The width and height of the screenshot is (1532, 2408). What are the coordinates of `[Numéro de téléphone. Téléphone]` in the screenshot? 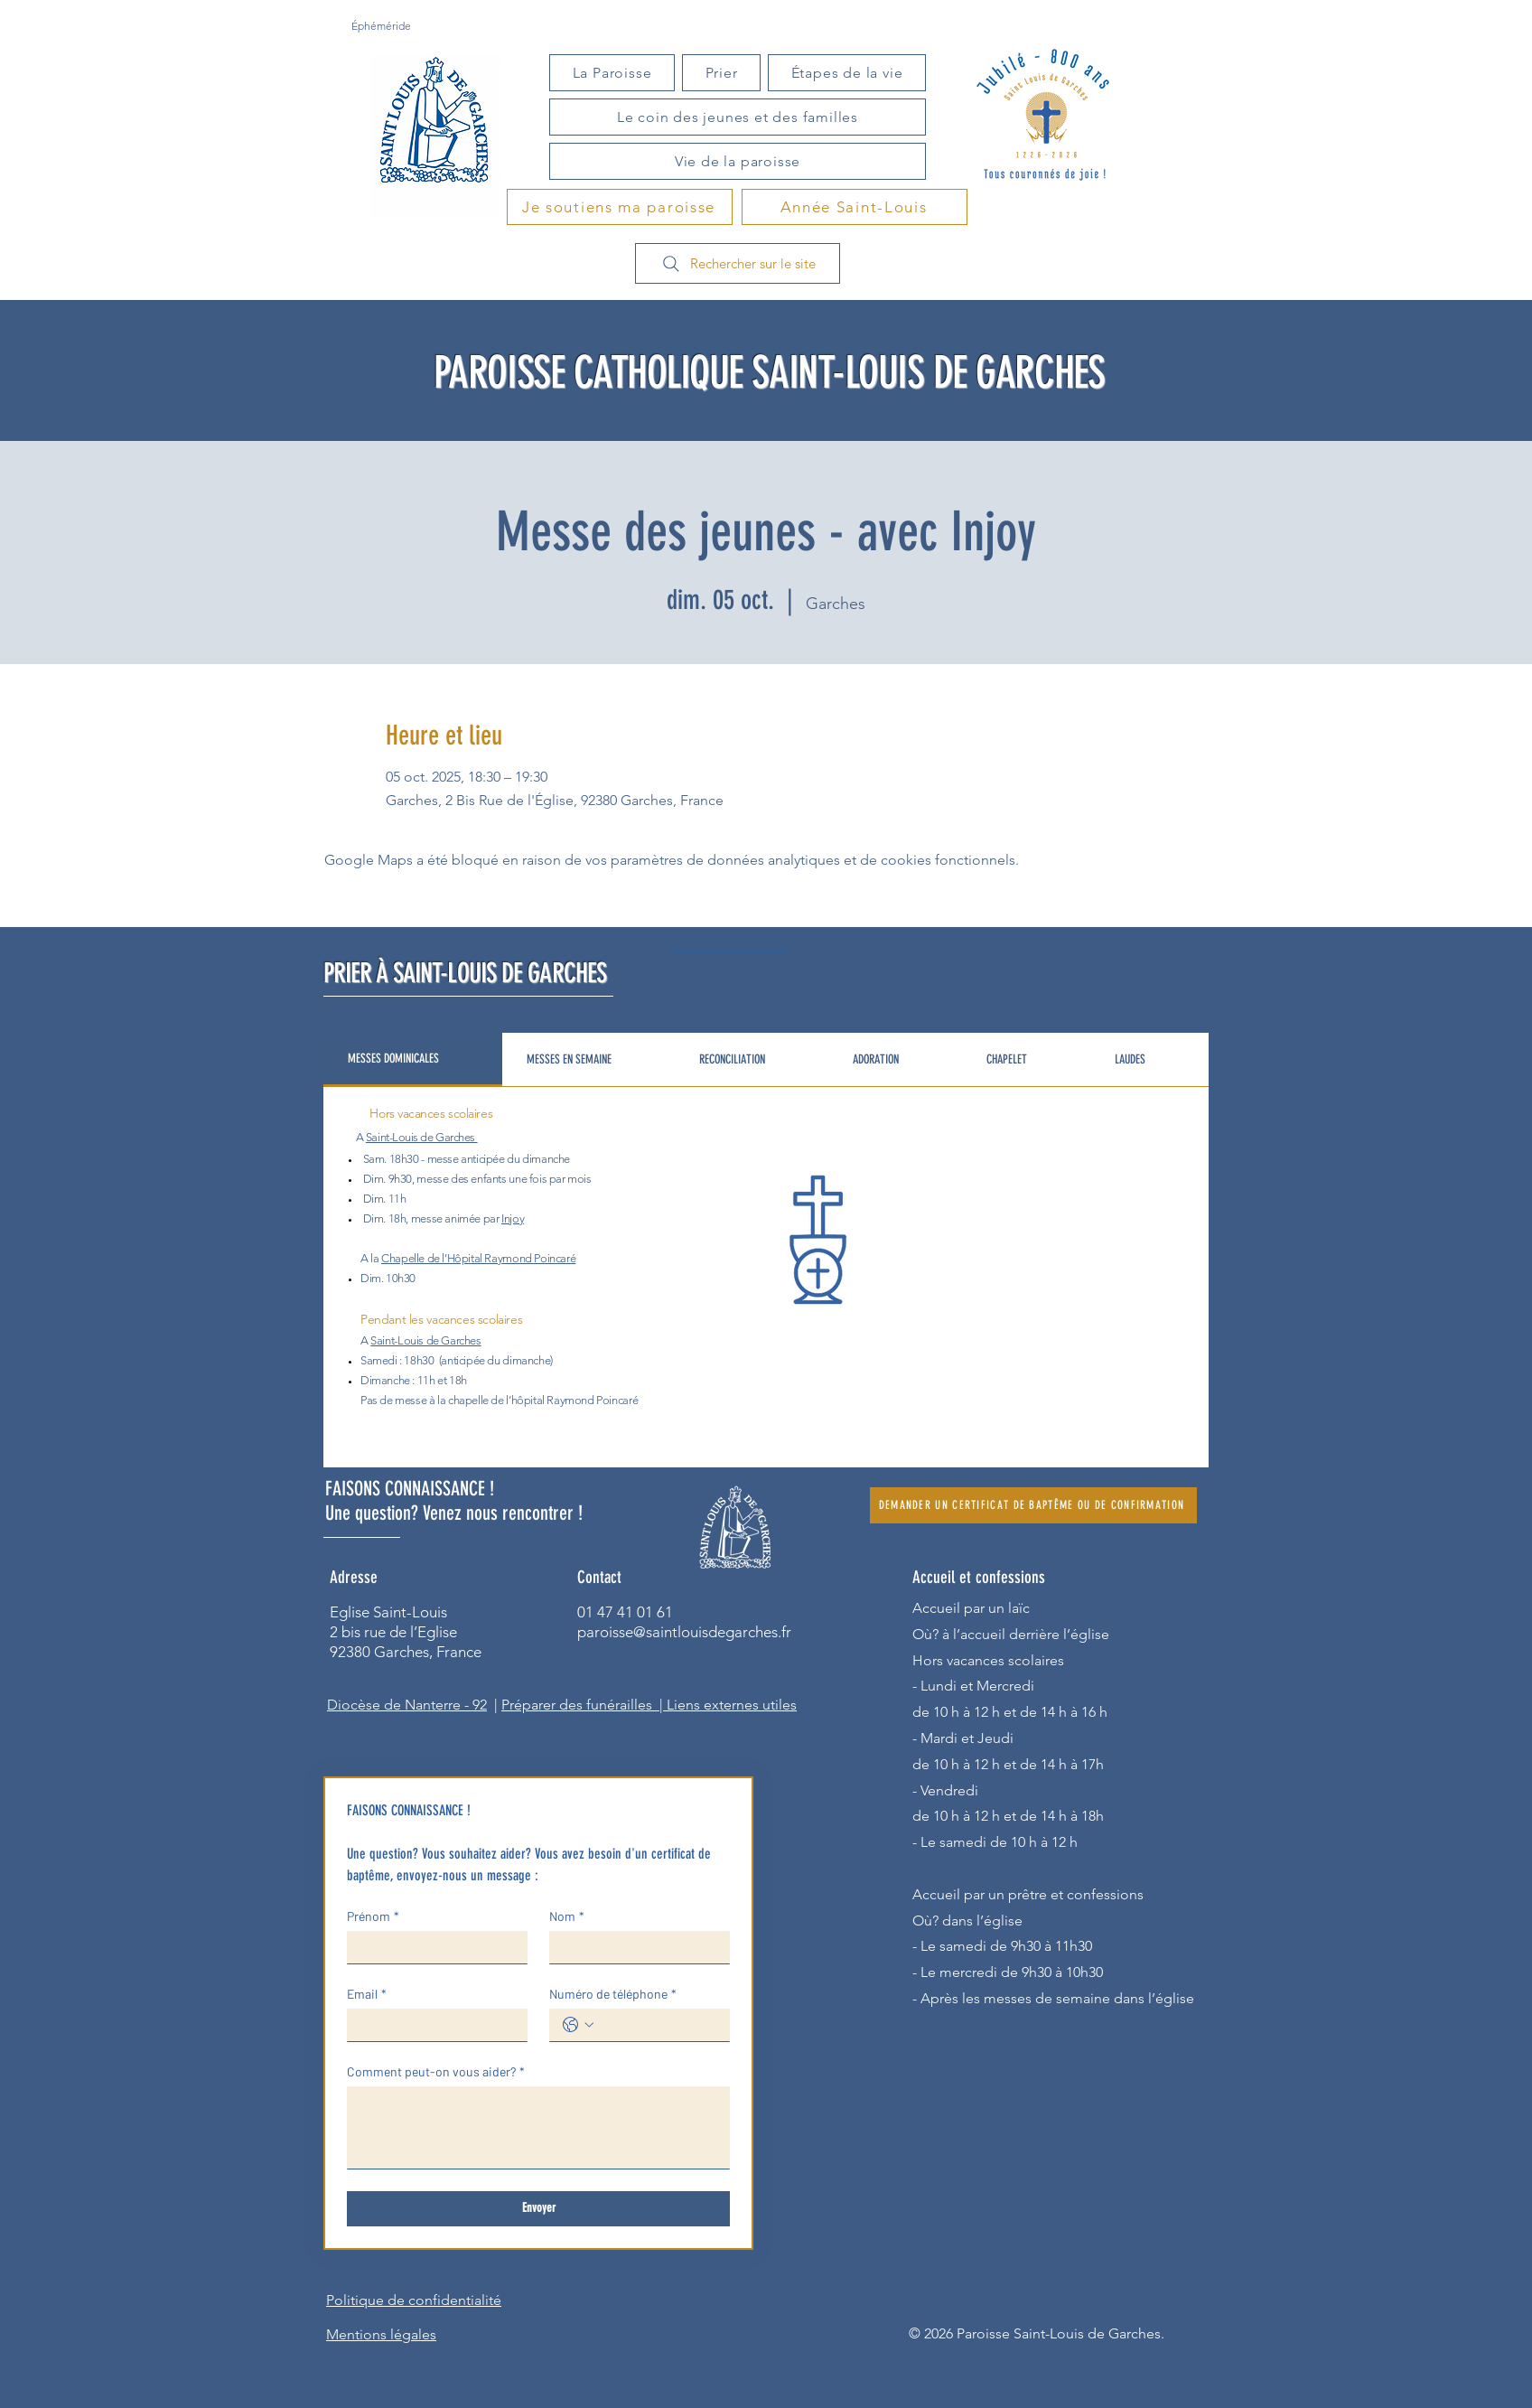 It's located at (657, 2025).